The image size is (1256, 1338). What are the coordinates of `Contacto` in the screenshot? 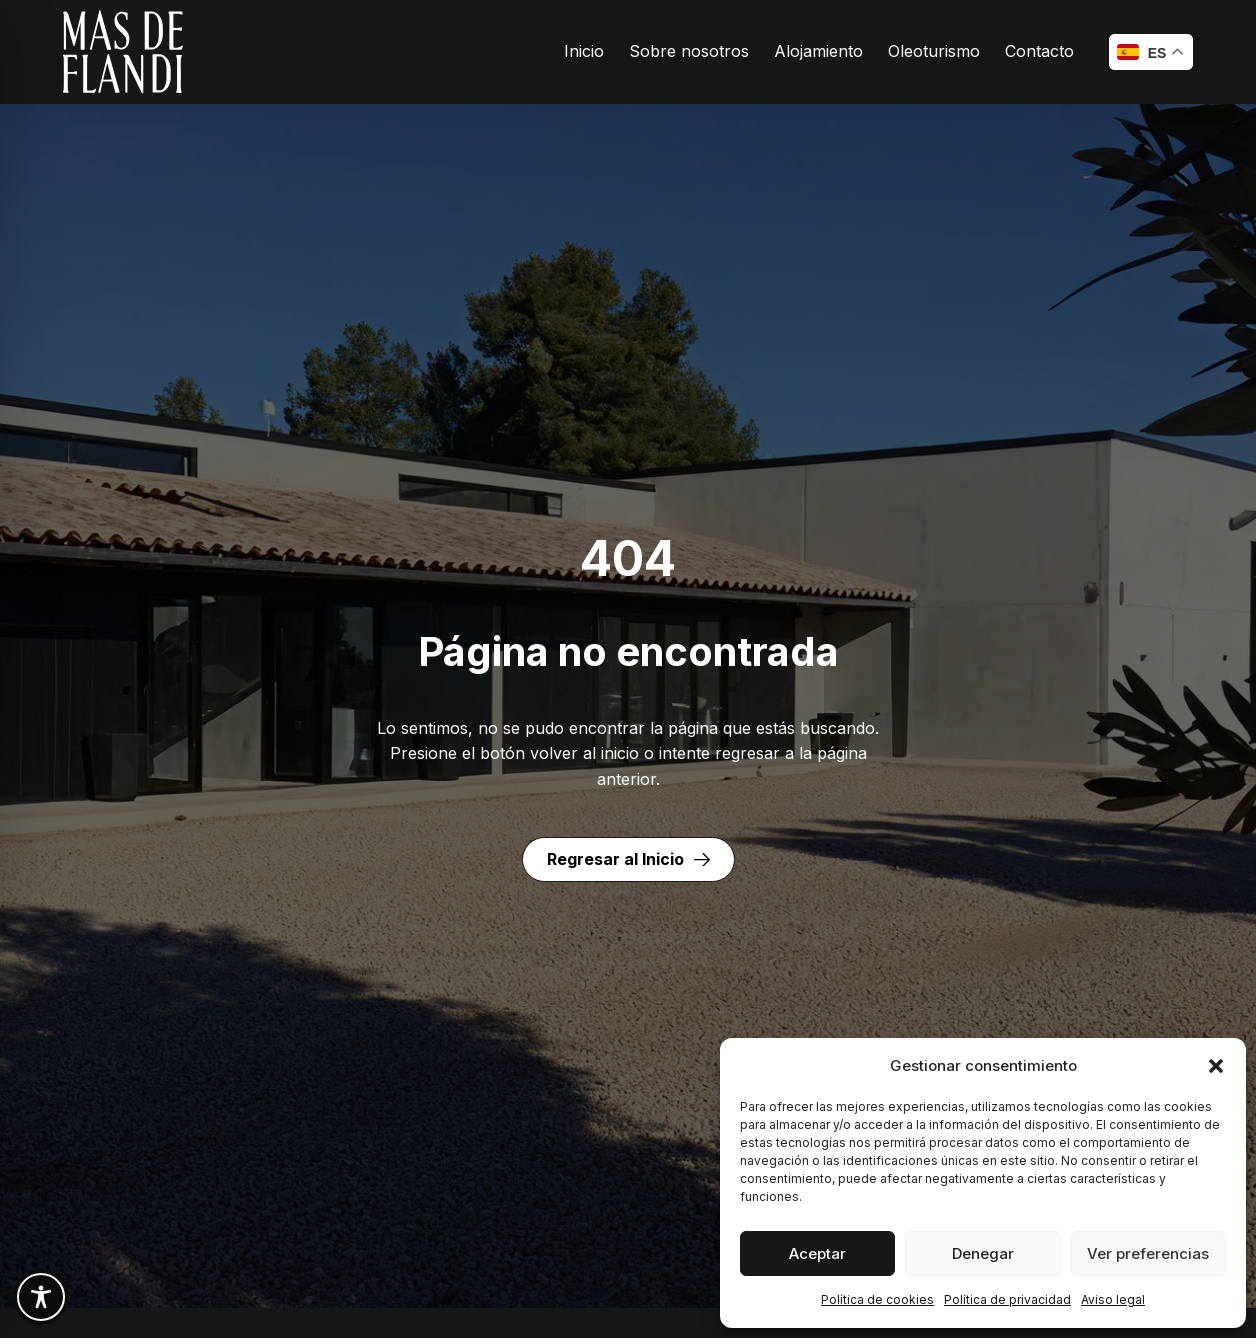 It's located at (1039, 51).